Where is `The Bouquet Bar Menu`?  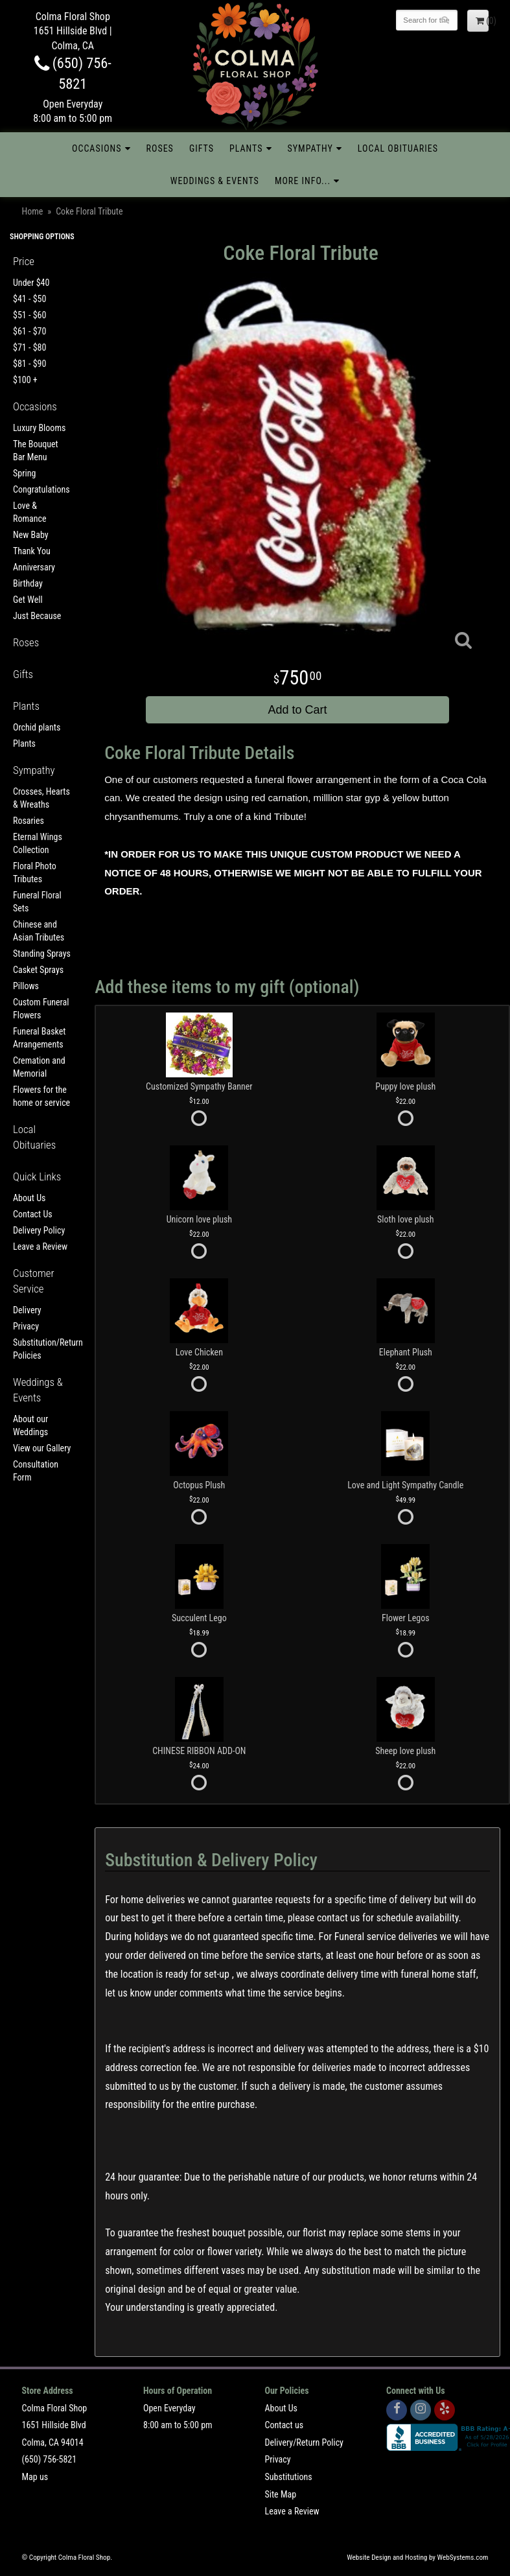
The Bouquet Bar Menu is located at coordinates (35, 450).